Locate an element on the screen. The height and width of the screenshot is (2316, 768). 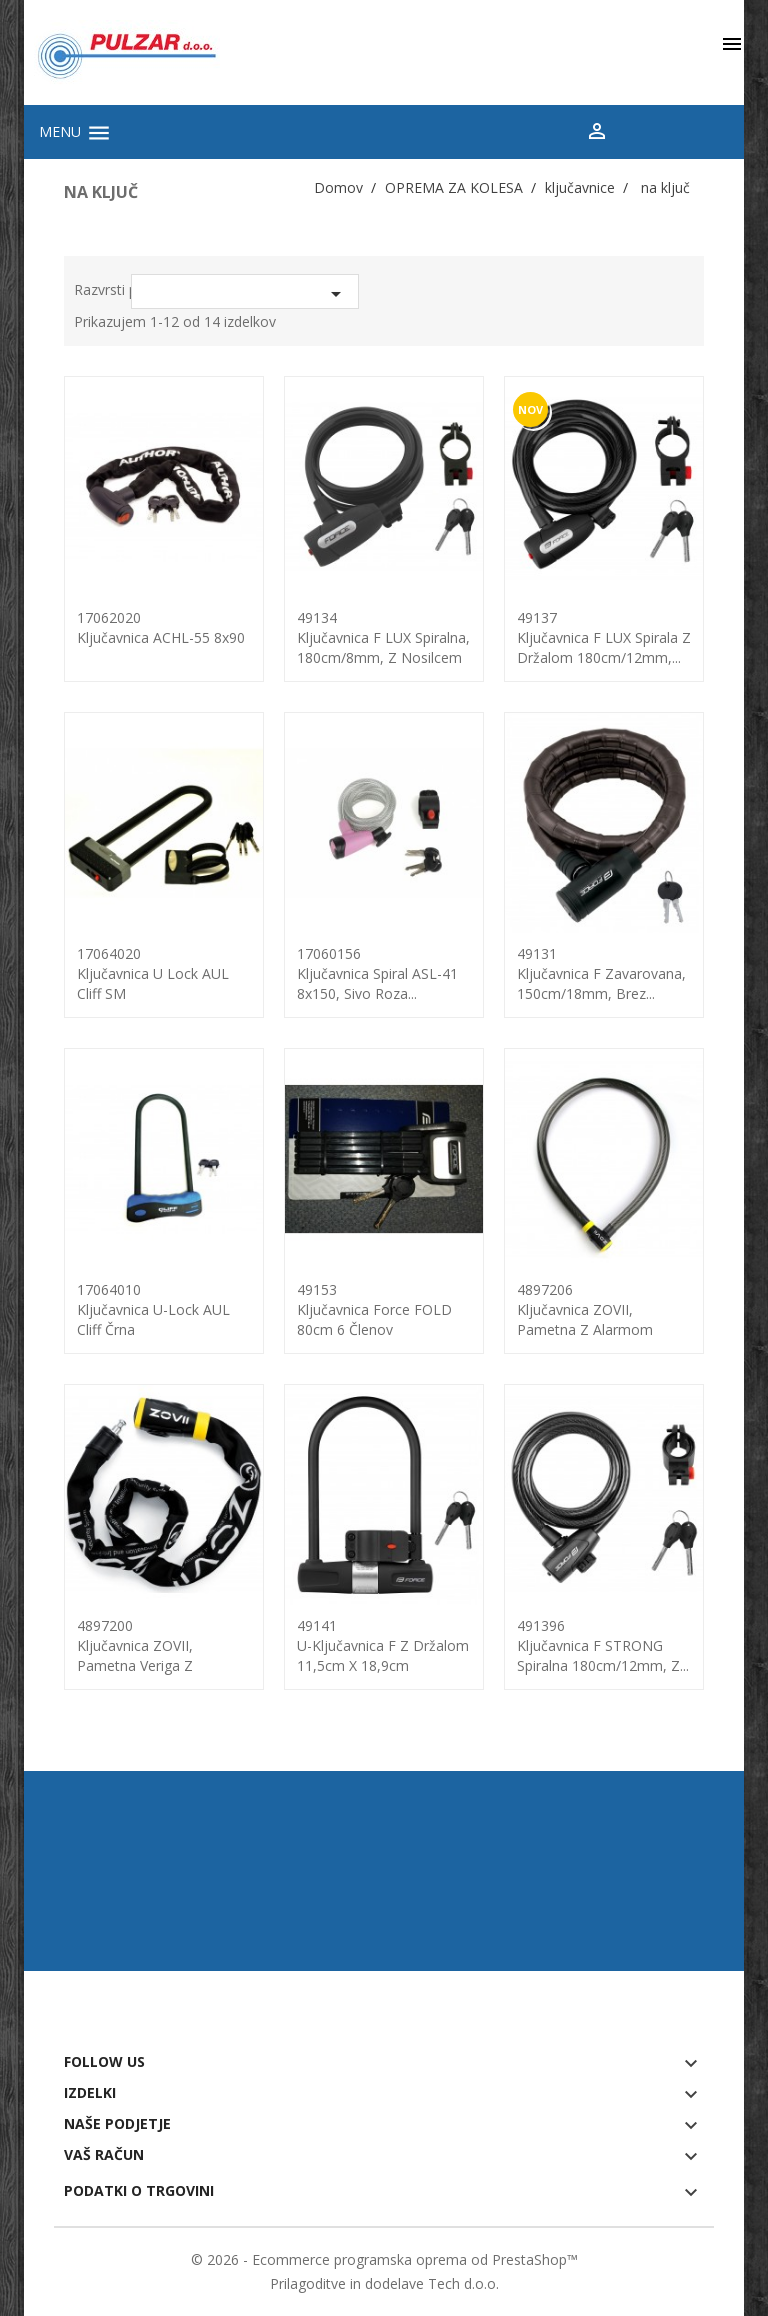
17062020Ključavnica ACHL-55 8x90 is located at coordinates (161, 627).